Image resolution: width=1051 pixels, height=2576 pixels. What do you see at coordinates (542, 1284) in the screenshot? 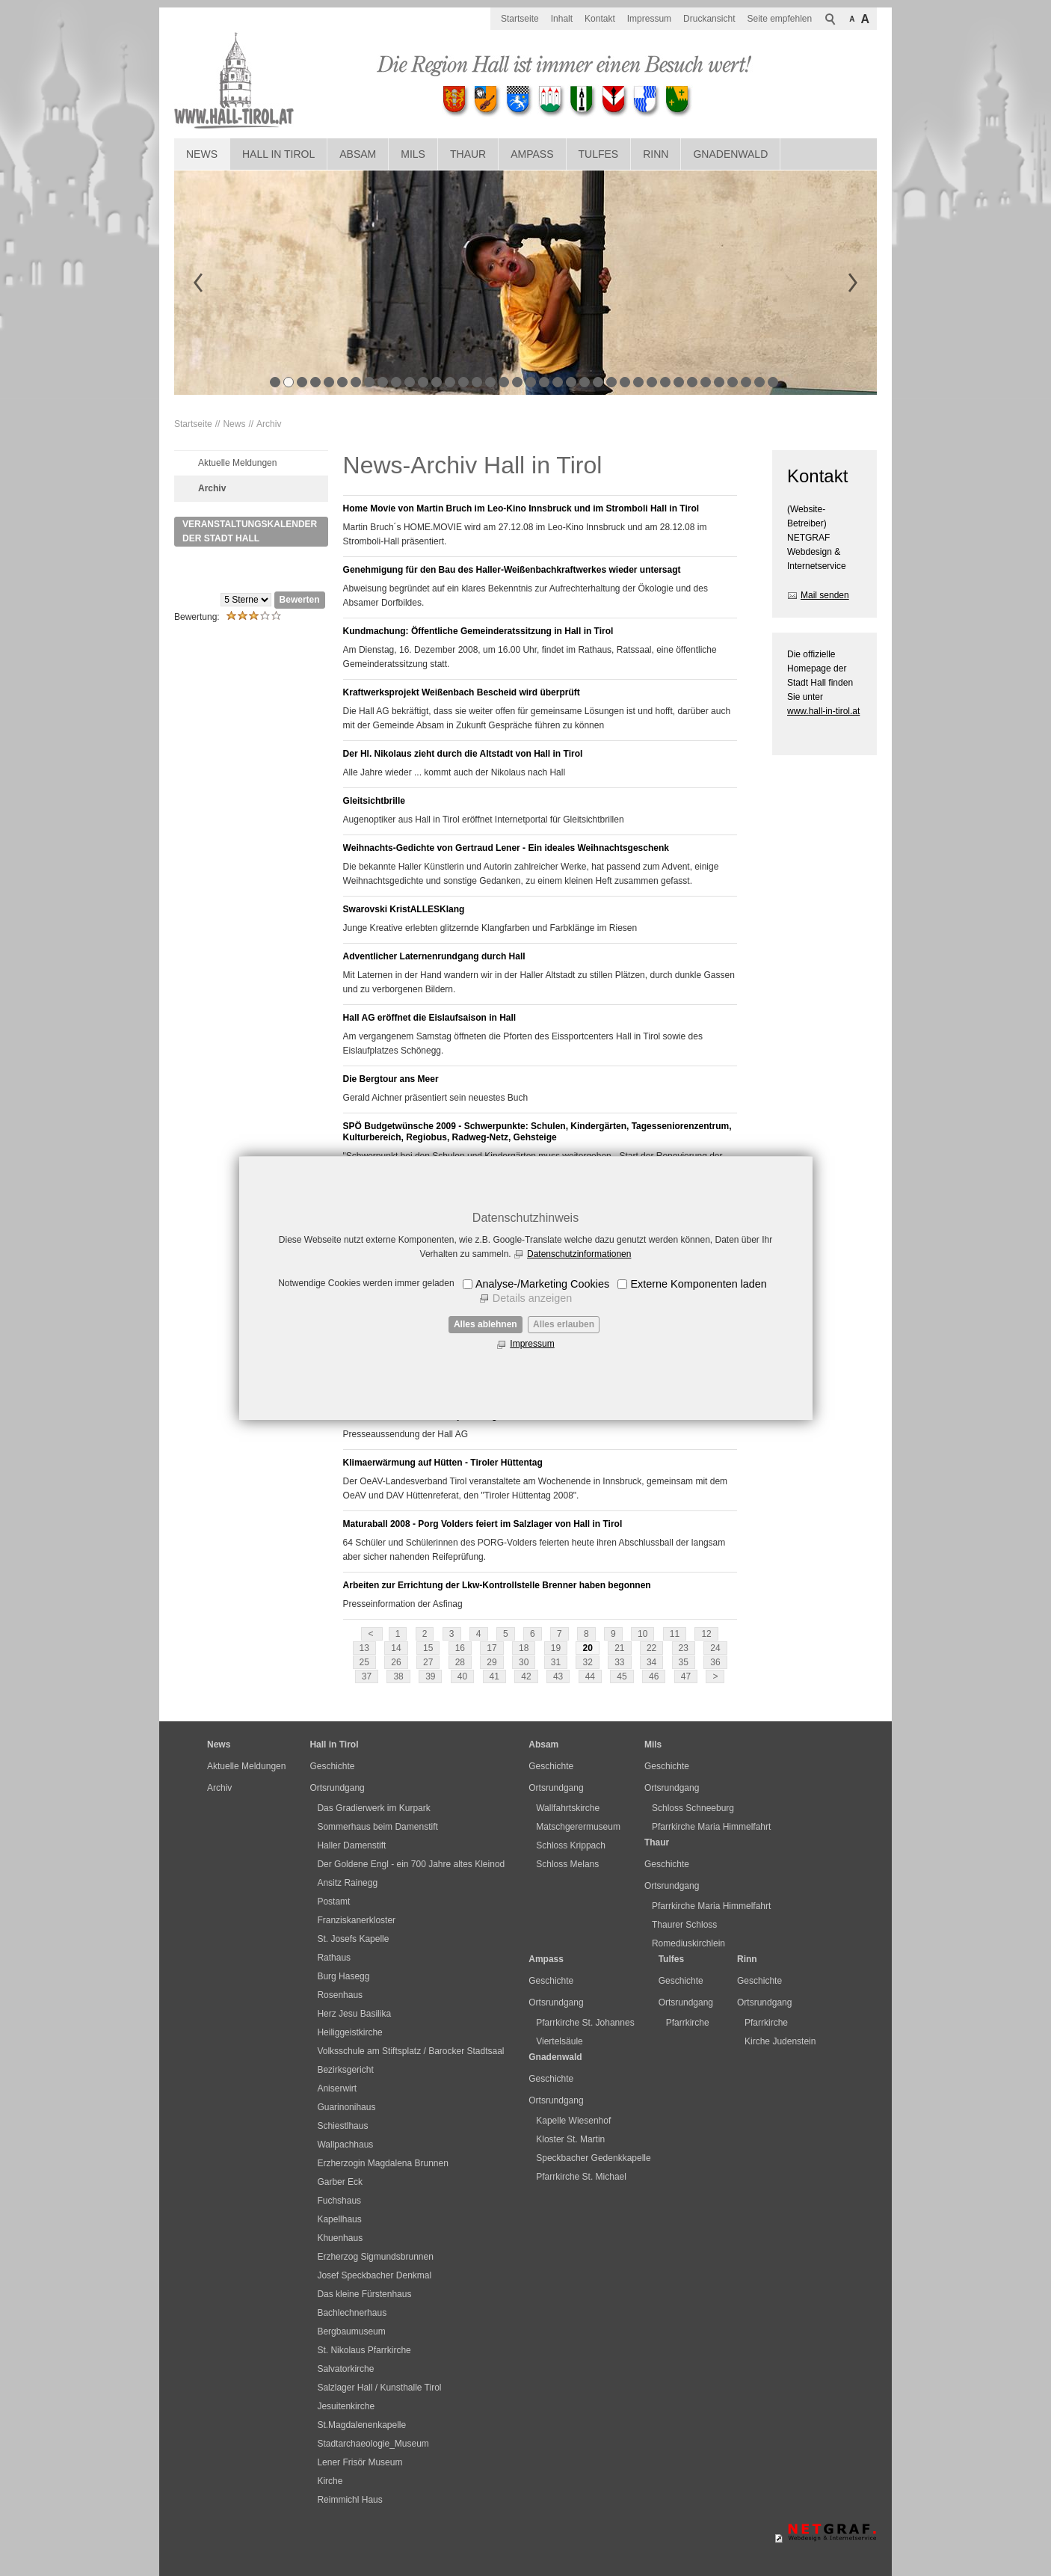
I see `Analyse-/Marketing Cookies` at bounding box center [542, 1284].